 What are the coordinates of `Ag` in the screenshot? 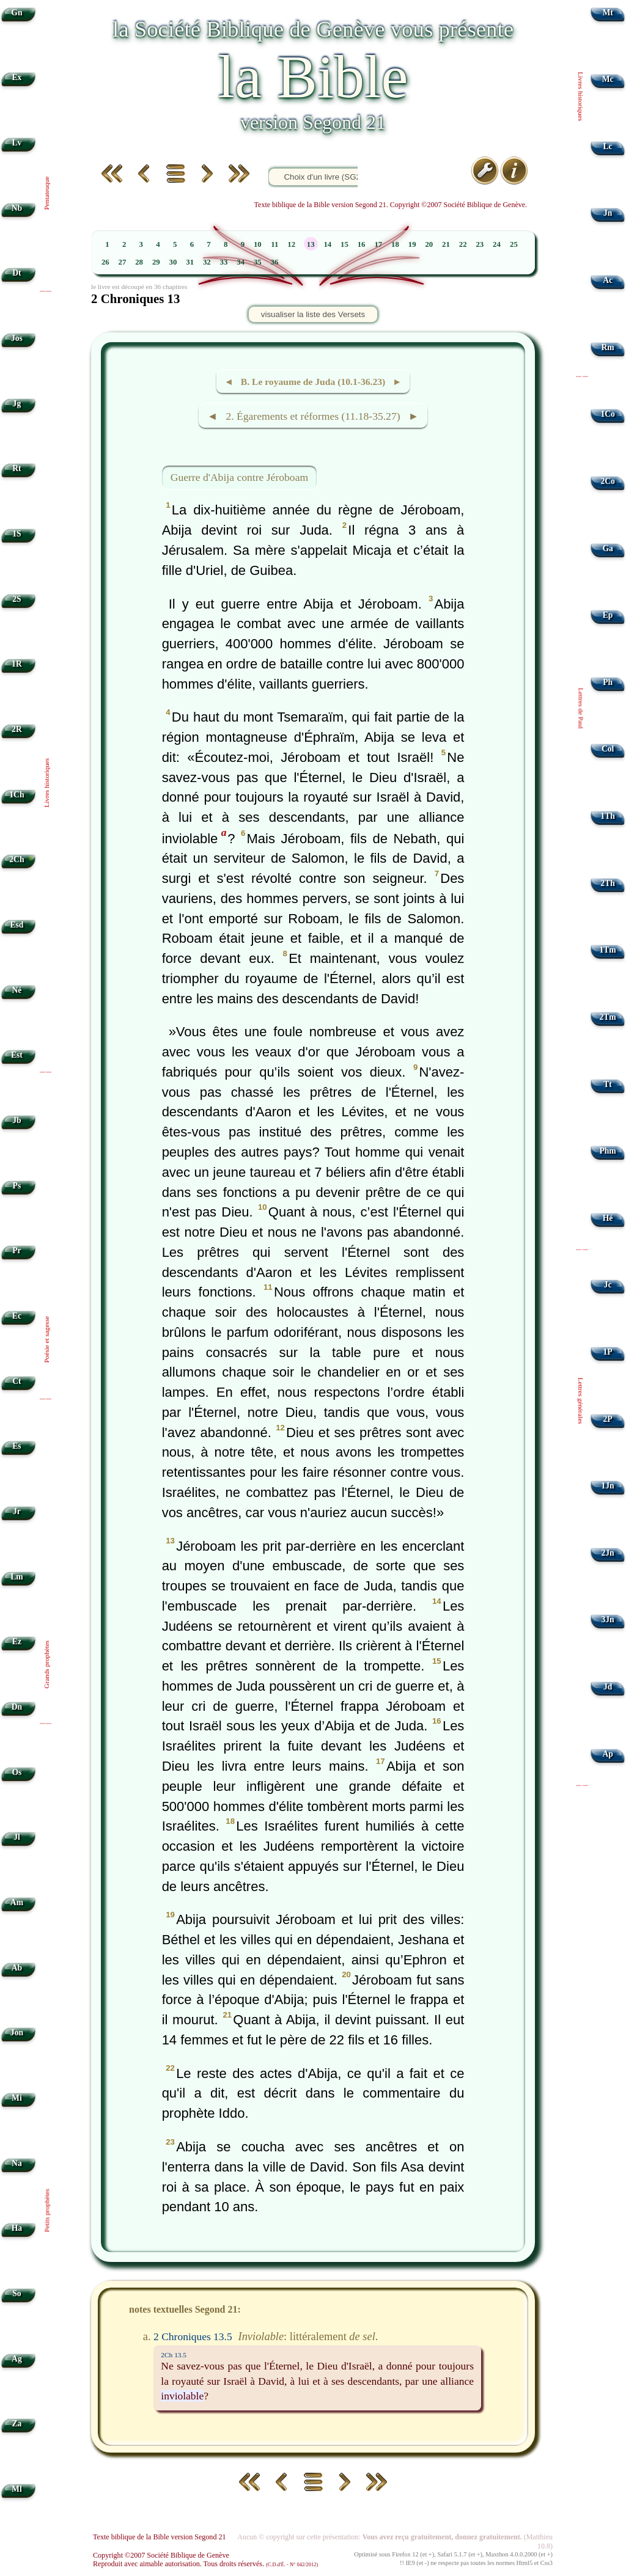 It's located at (17, 2358).